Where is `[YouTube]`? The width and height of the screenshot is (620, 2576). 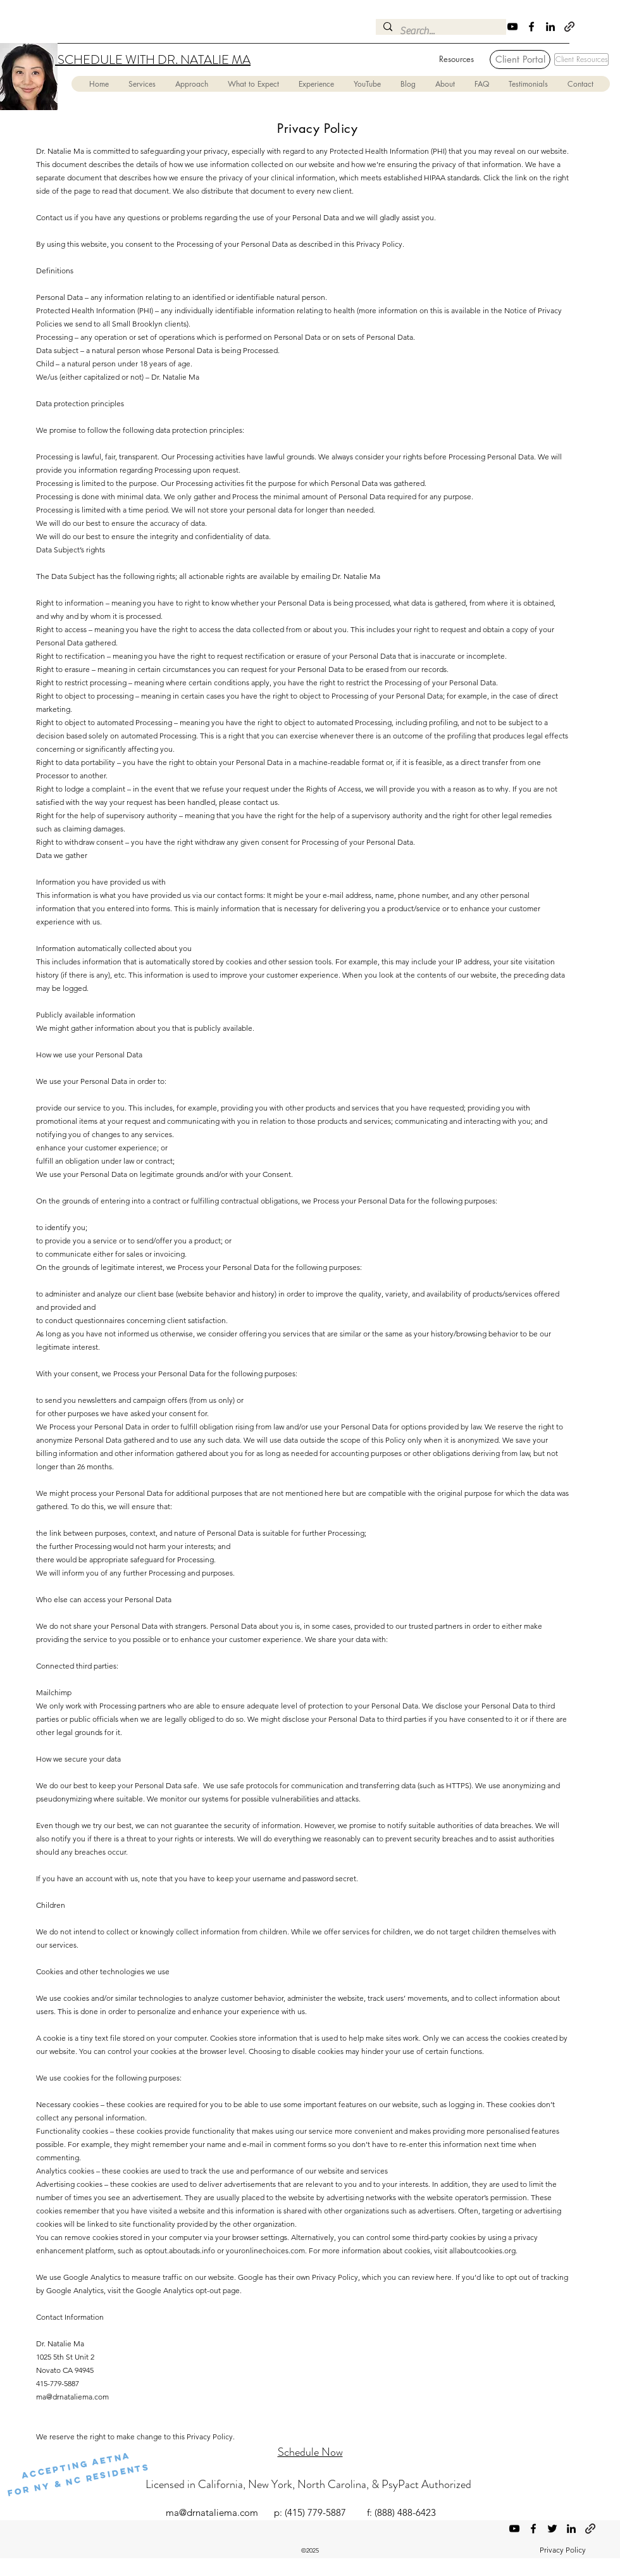 [YouTube] is located at coordinates (512, 26).